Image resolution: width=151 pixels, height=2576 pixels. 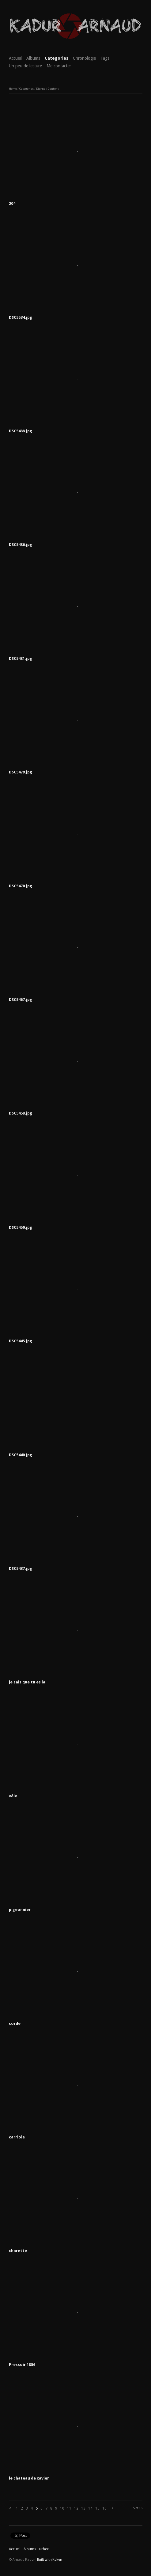 What do you see at coordinates (20, 1568) in the screenshot?
I see `DSC5437.jpg` at bounding box center [20, 1568].